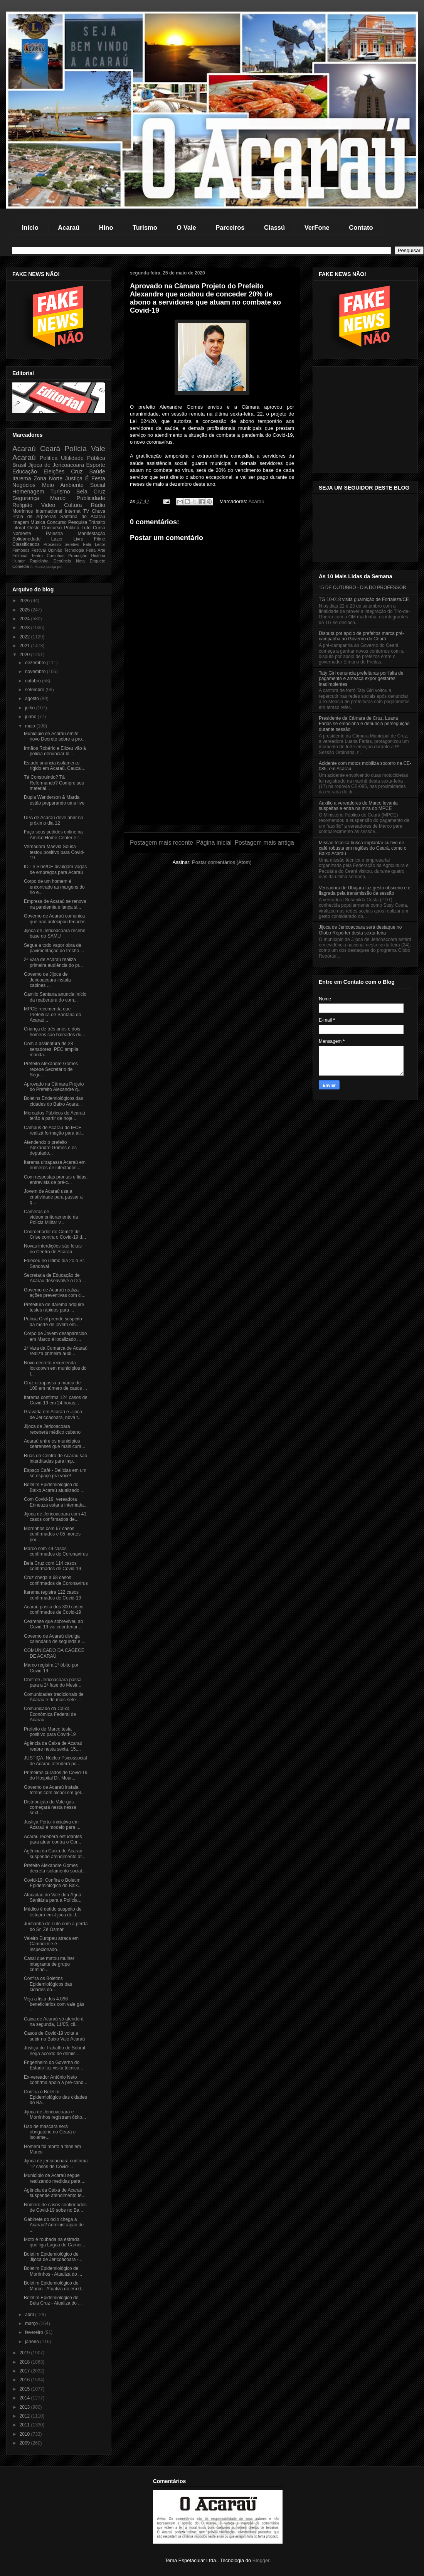  What do you see at coordinates (25, 618) in the screenshot?
I see `2024` at bounding box center [25, 618].